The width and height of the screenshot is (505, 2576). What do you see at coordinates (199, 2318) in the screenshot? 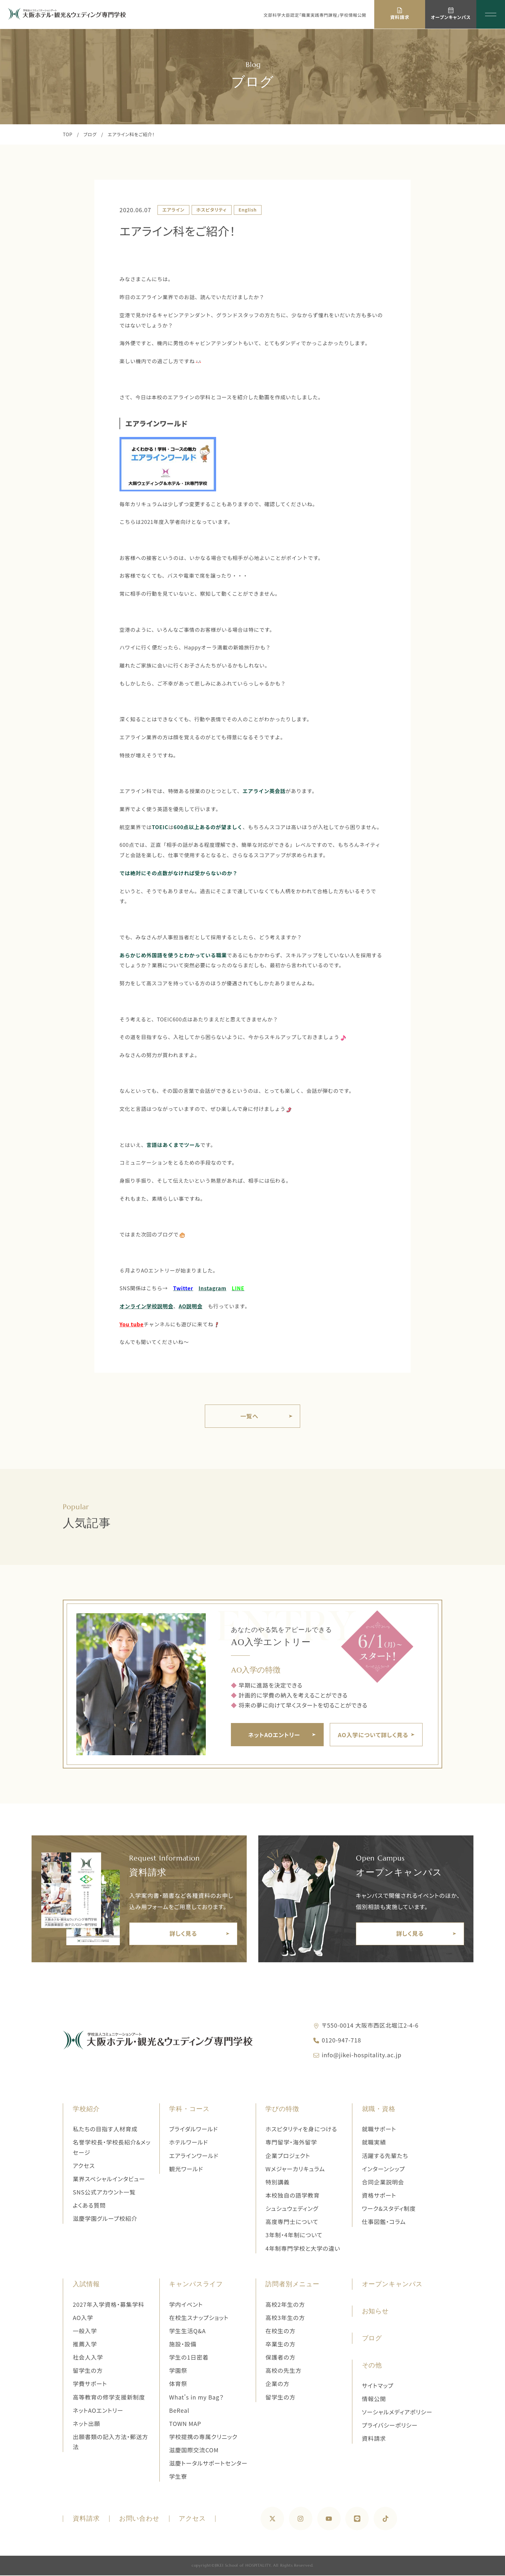
I see `在校生スナップショット` at bounding box center [199, 2318].